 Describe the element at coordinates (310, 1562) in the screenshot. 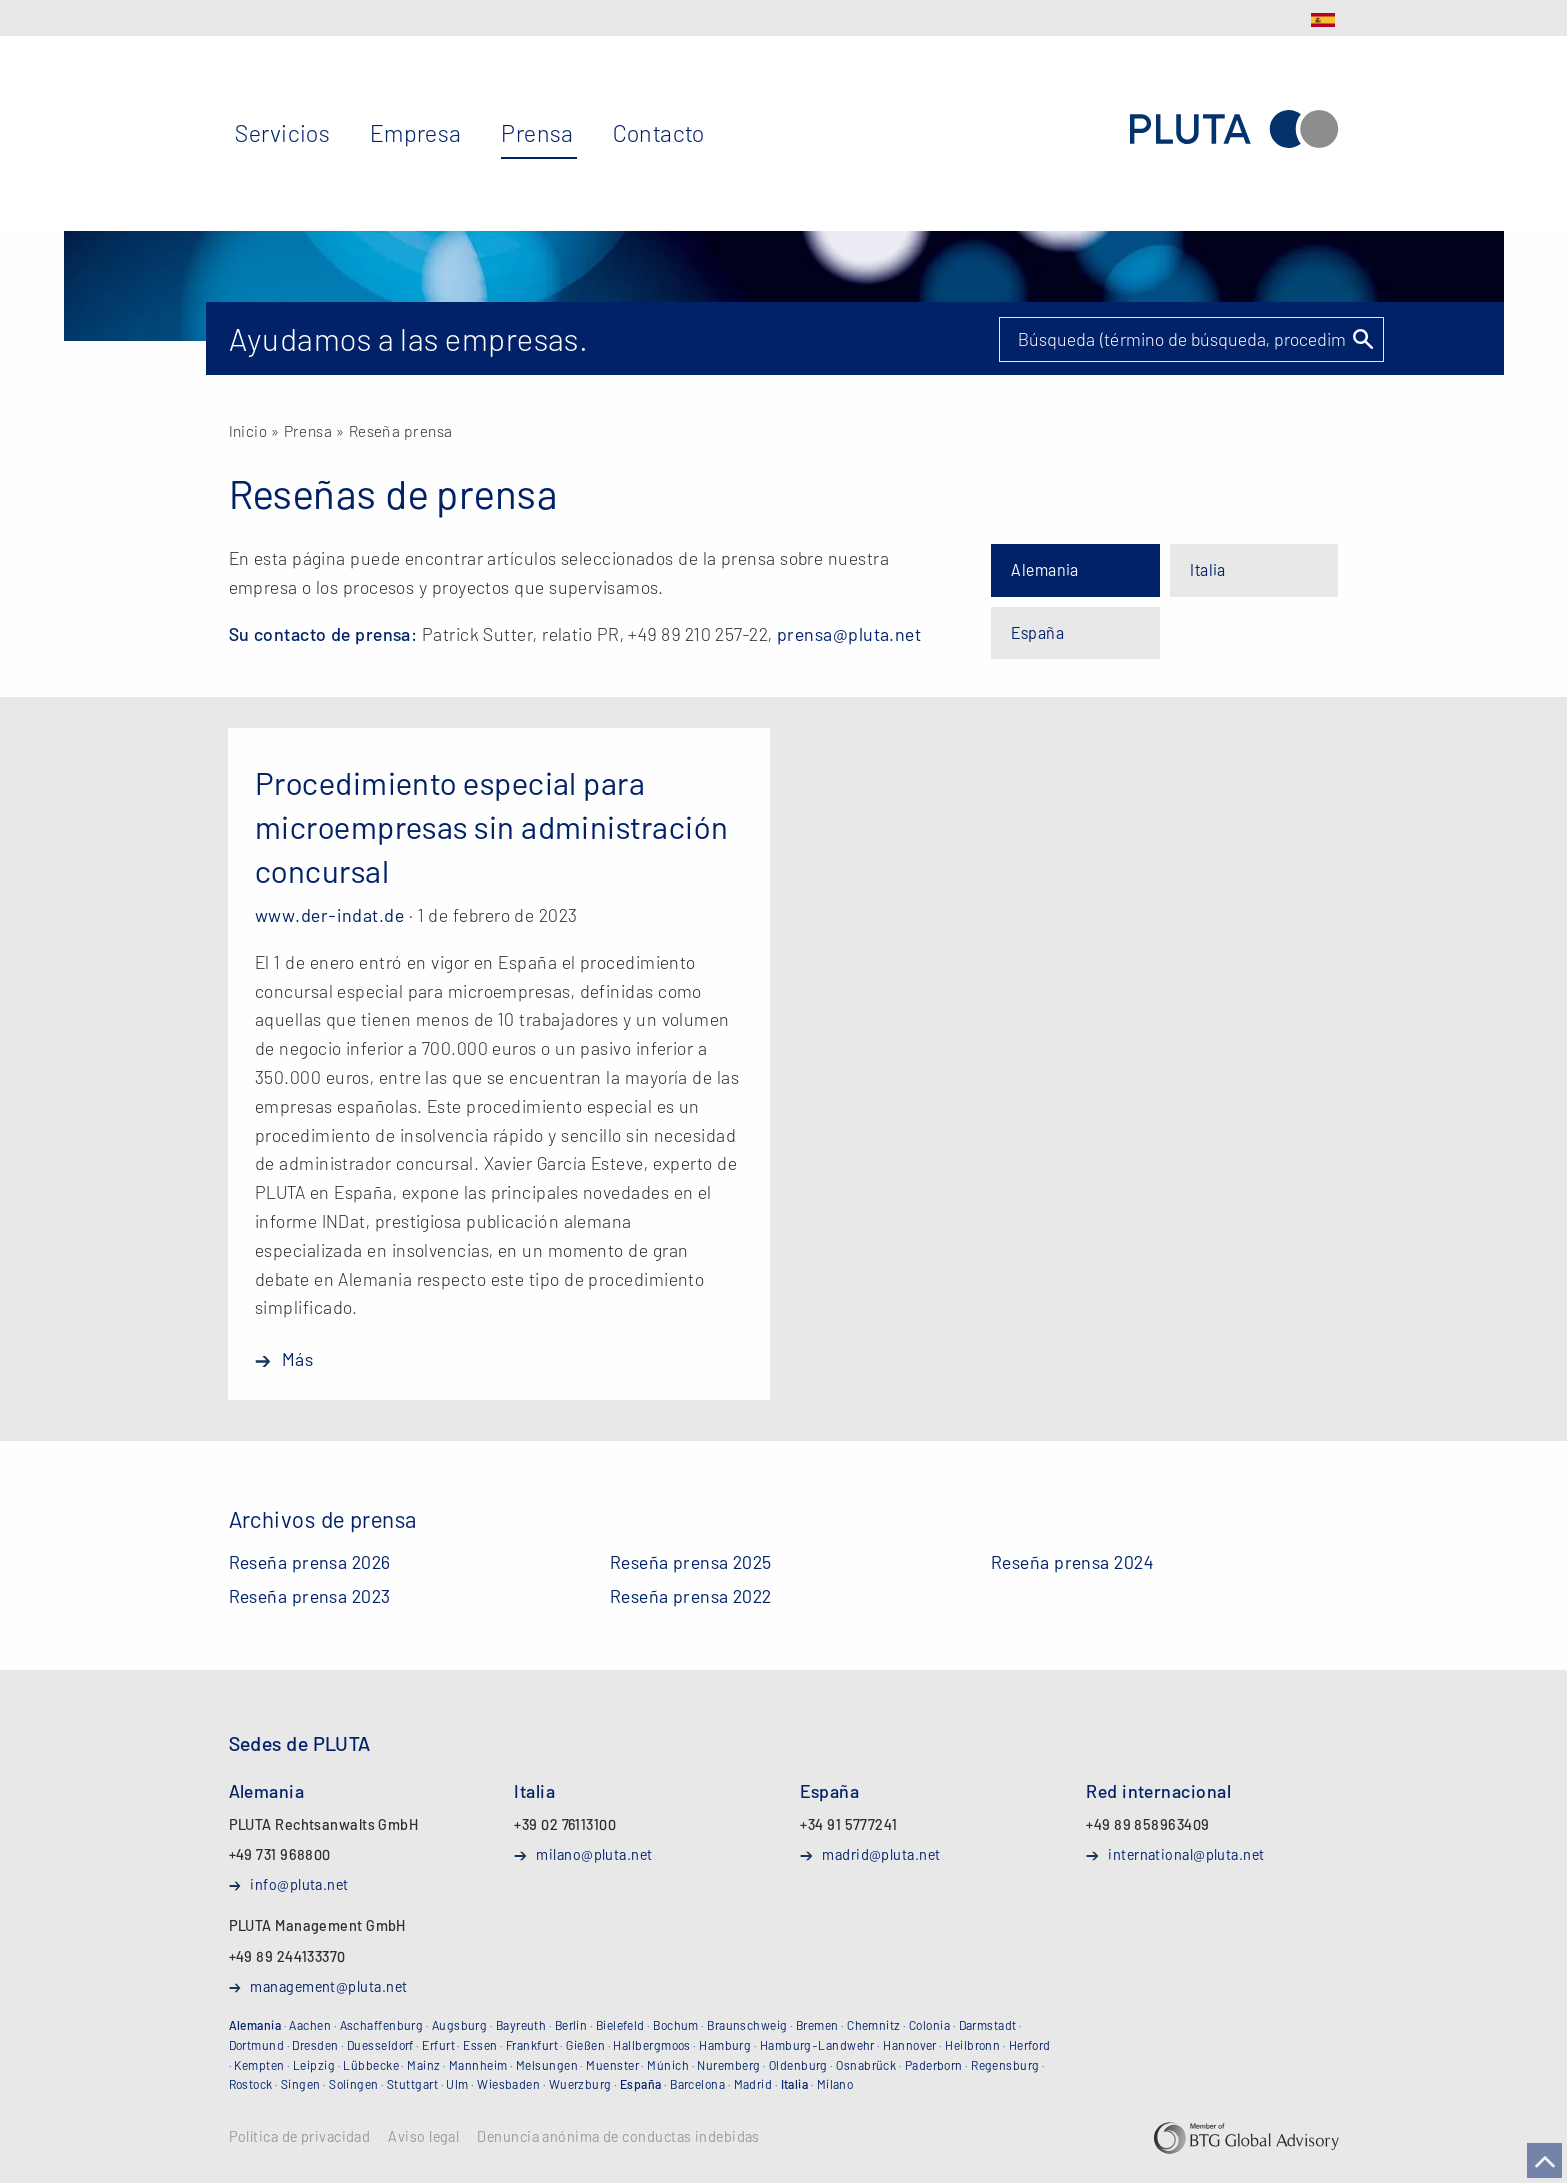

I see `Reseña prensa 2026` at that location.